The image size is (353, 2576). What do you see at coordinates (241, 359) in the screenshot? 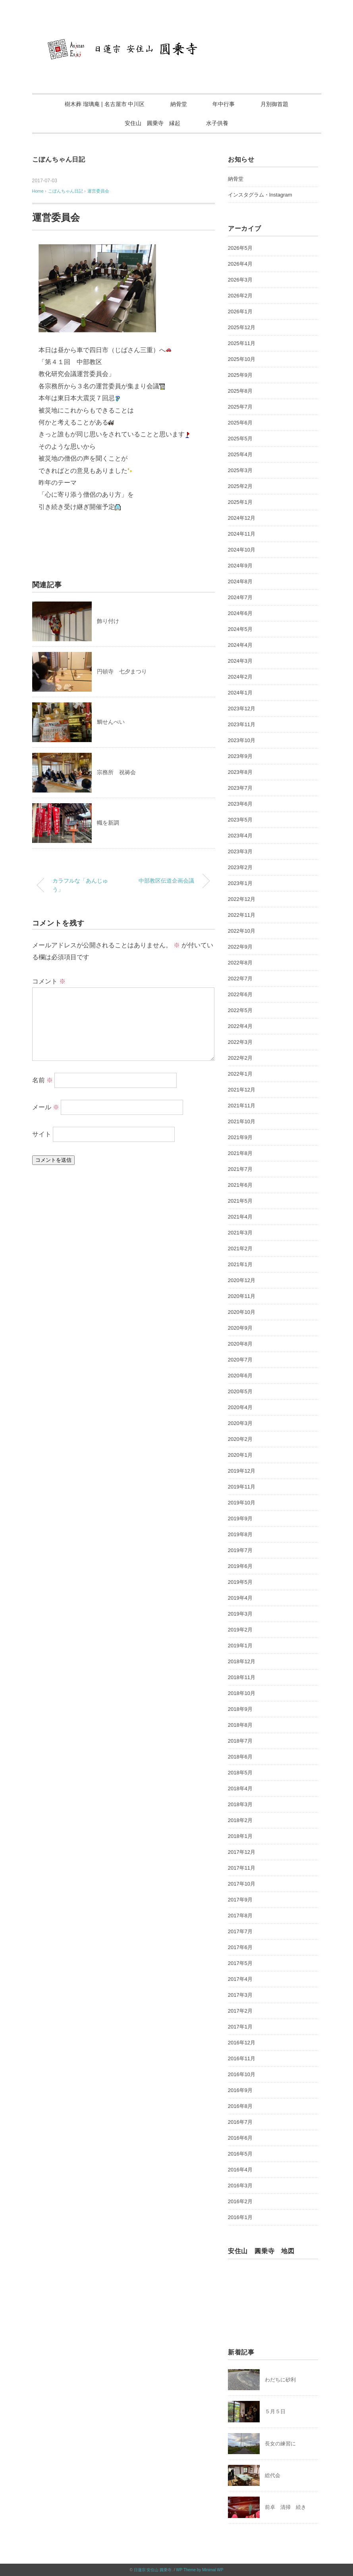
I see `2025年10月` at bounding box center [241, 359].